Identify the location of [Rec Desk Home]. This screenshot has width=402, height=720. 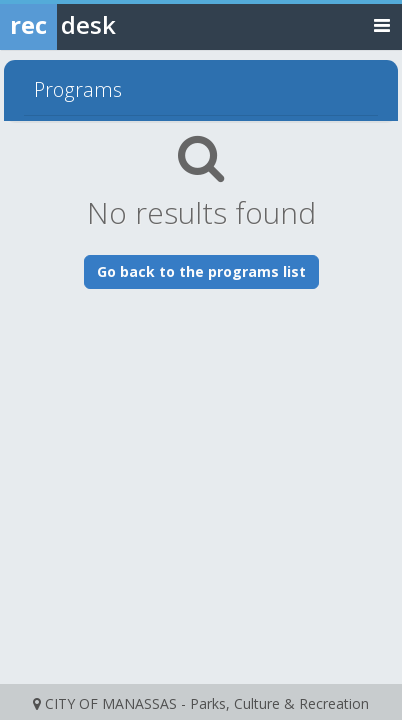
(110, 25).